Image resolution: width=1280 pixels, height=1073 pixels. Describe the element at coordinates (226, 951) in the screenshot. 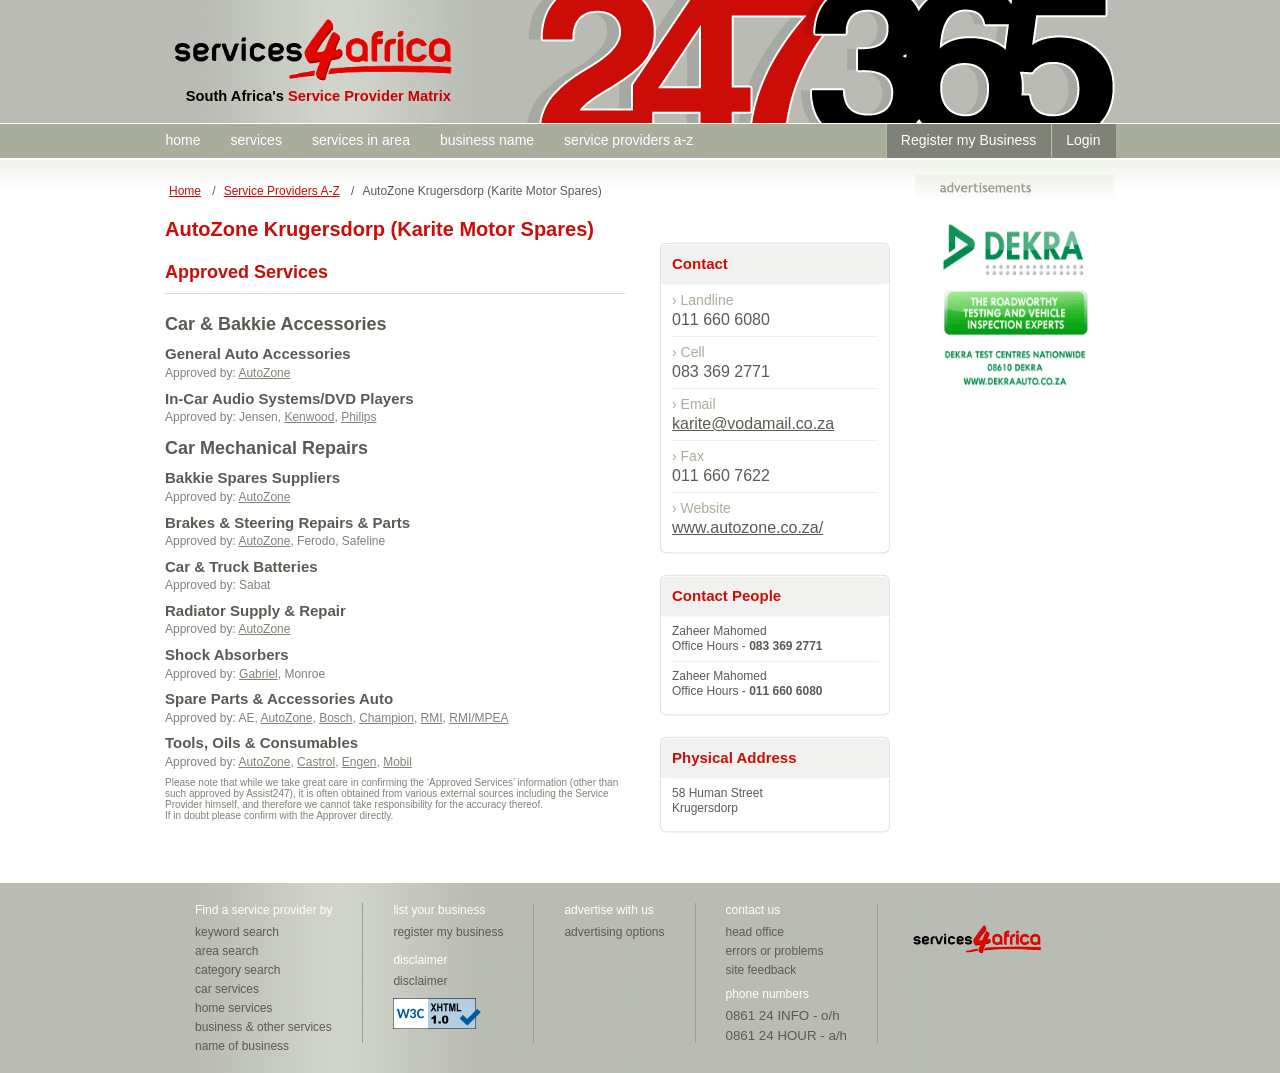

I see `area search` at that location.